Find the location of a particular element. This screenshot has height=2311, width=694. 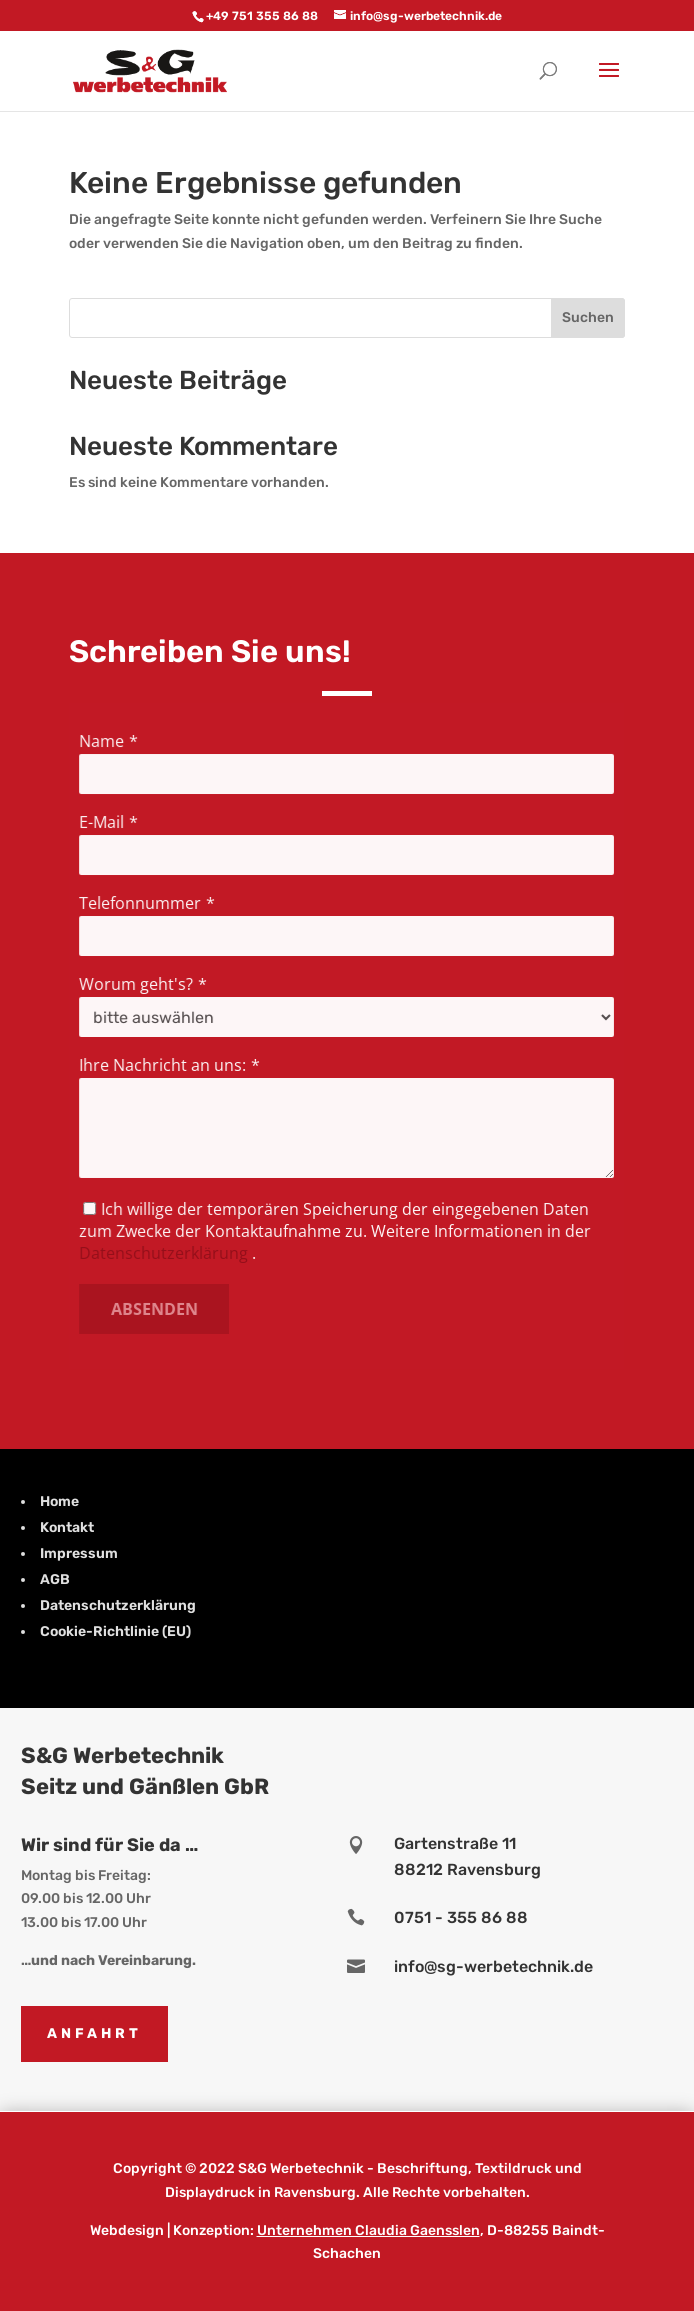

Suchen is located at coordinates (588, 317).